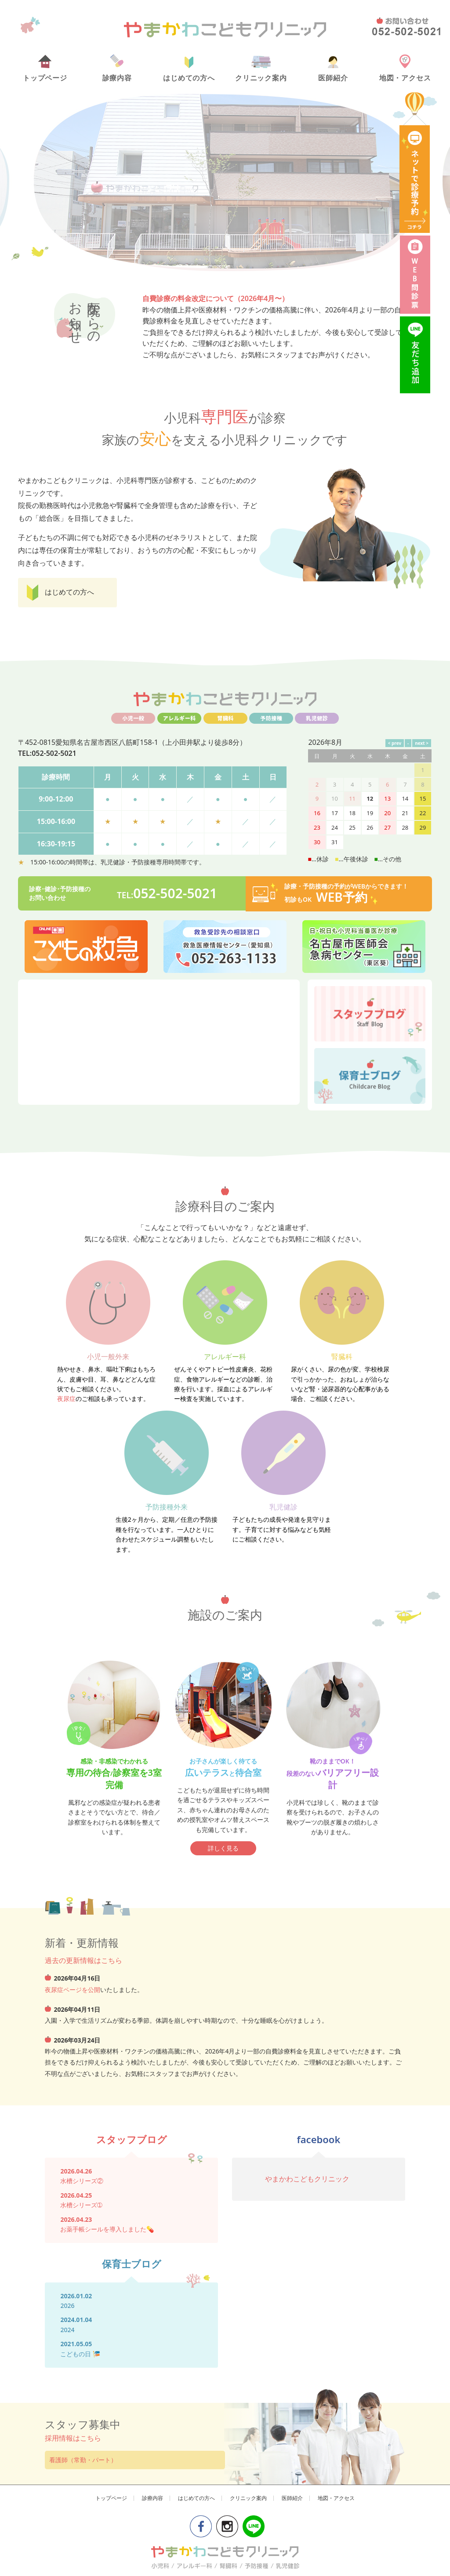 The image size is (450, 2576). Describe the element at coordinates (333, 68) in the screenshot. I see `医師紹介` at that location.